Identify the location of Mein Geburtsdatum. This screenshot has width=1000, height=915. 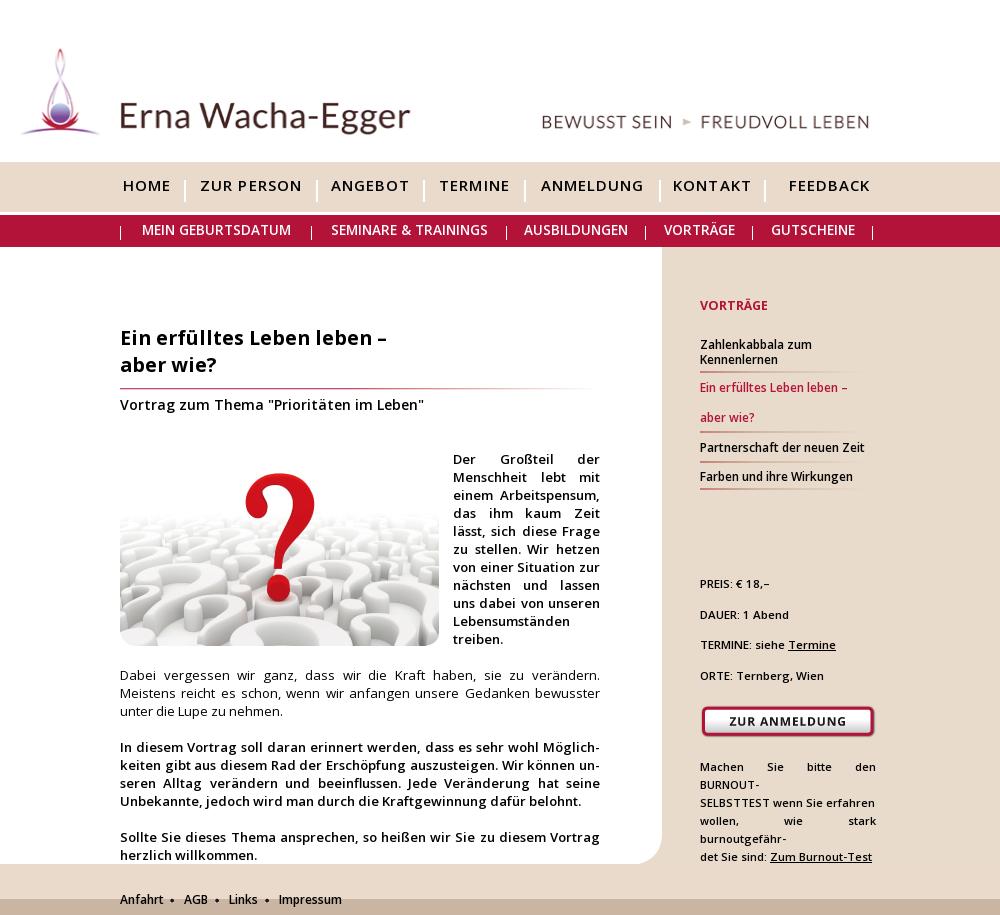
(216, 230).